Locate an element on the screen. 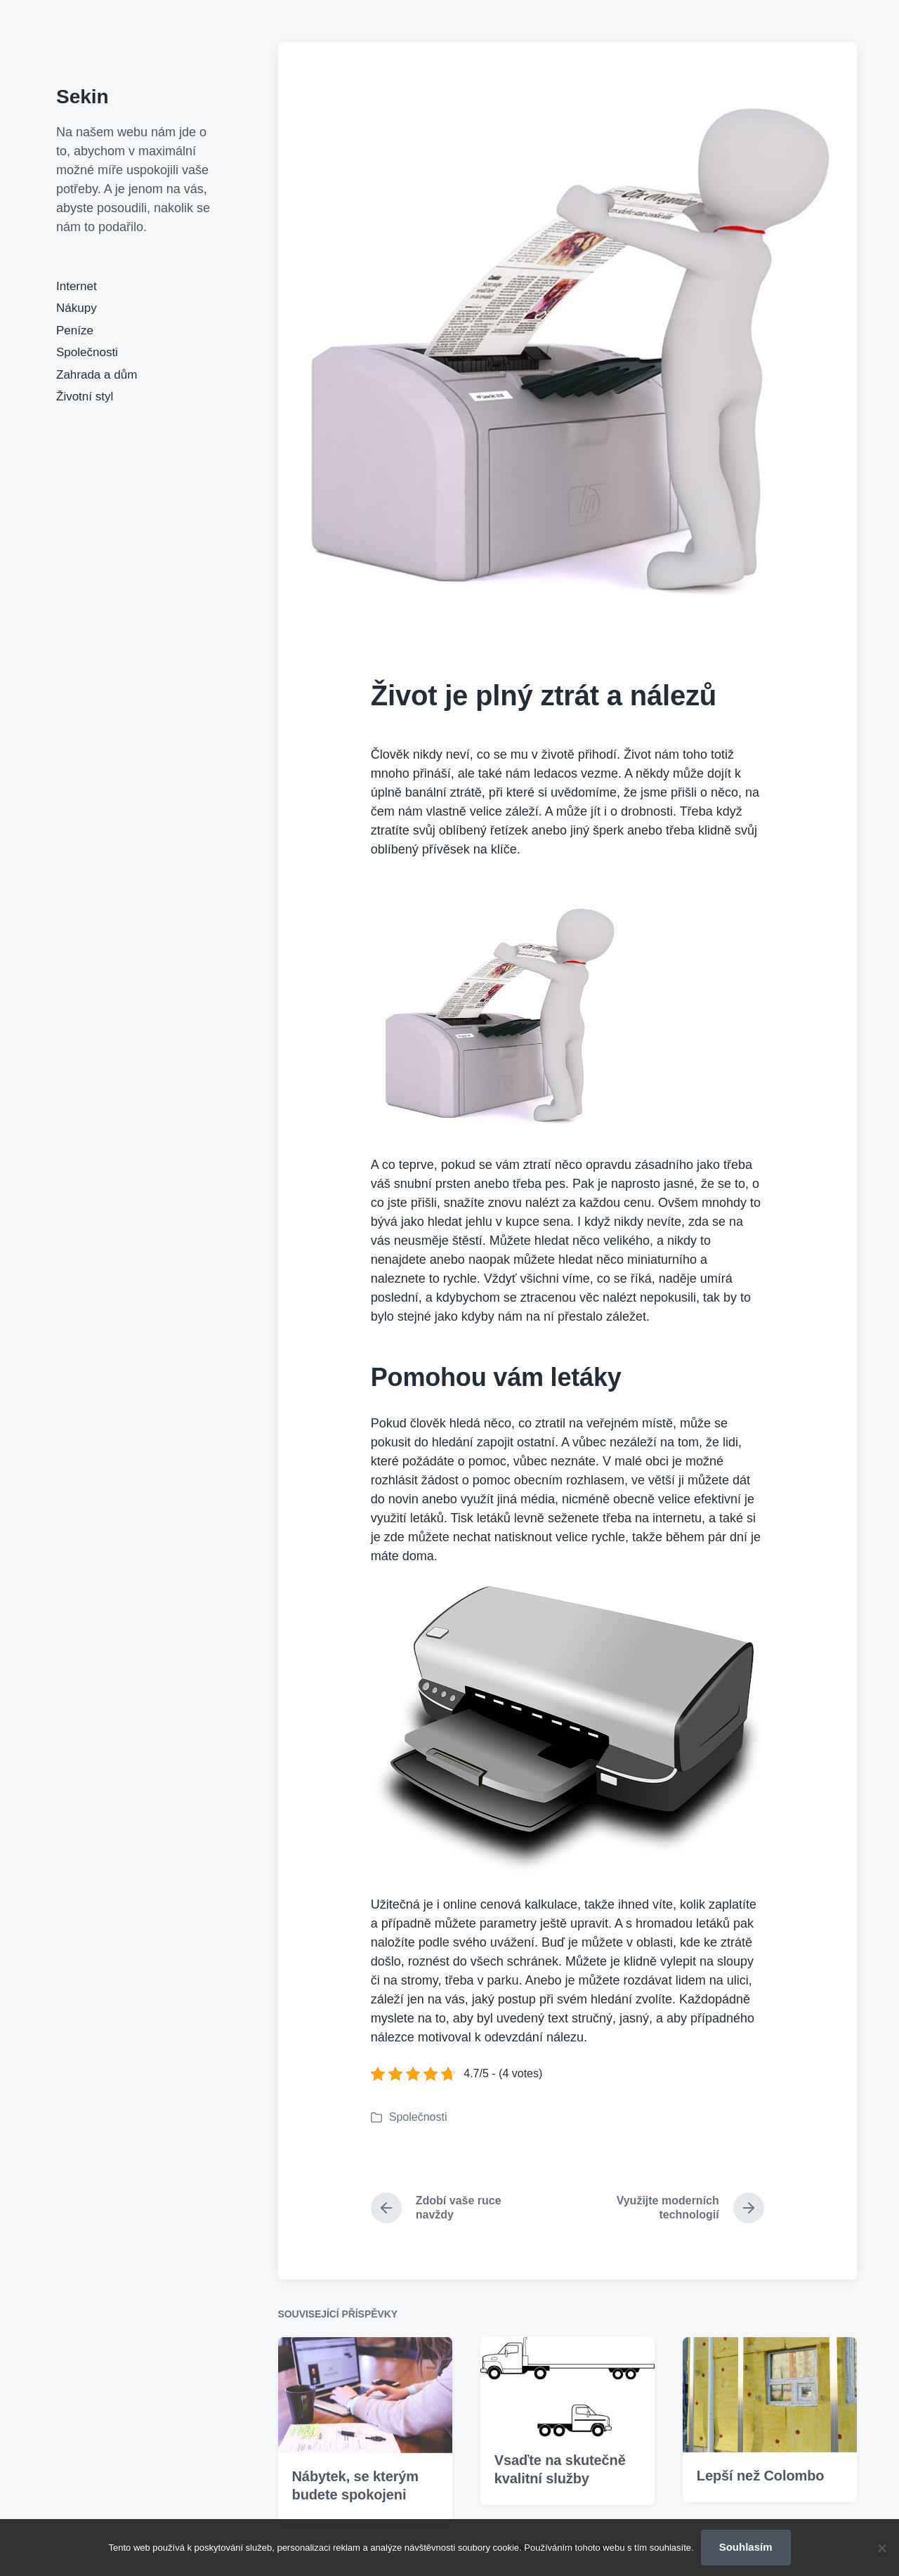 This screenshot has width=899, height=2576. Internet is located at coordinates (76, 286).